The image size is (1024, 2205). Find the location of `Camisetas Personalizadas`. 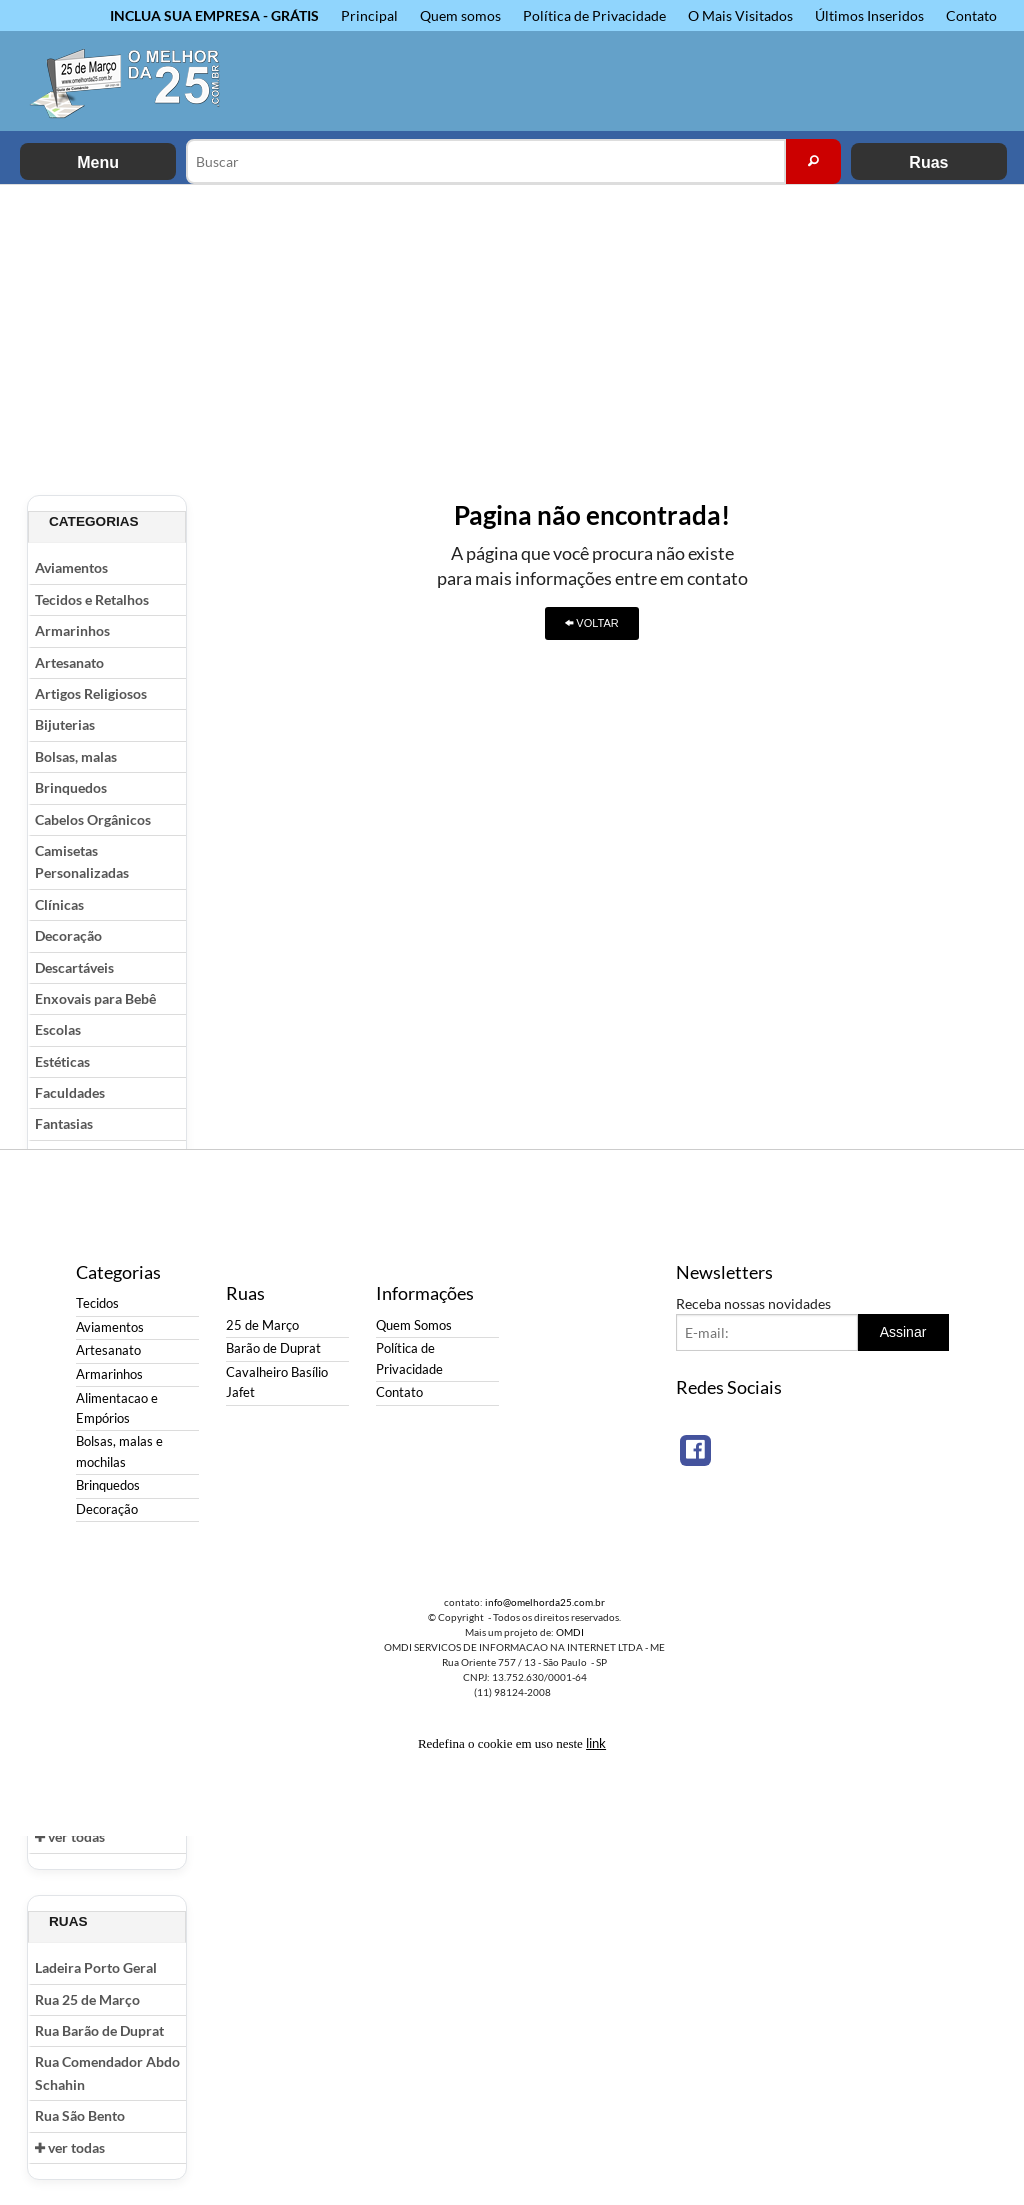

Camisetas Personalizadas is located at coordinates (82, 861).